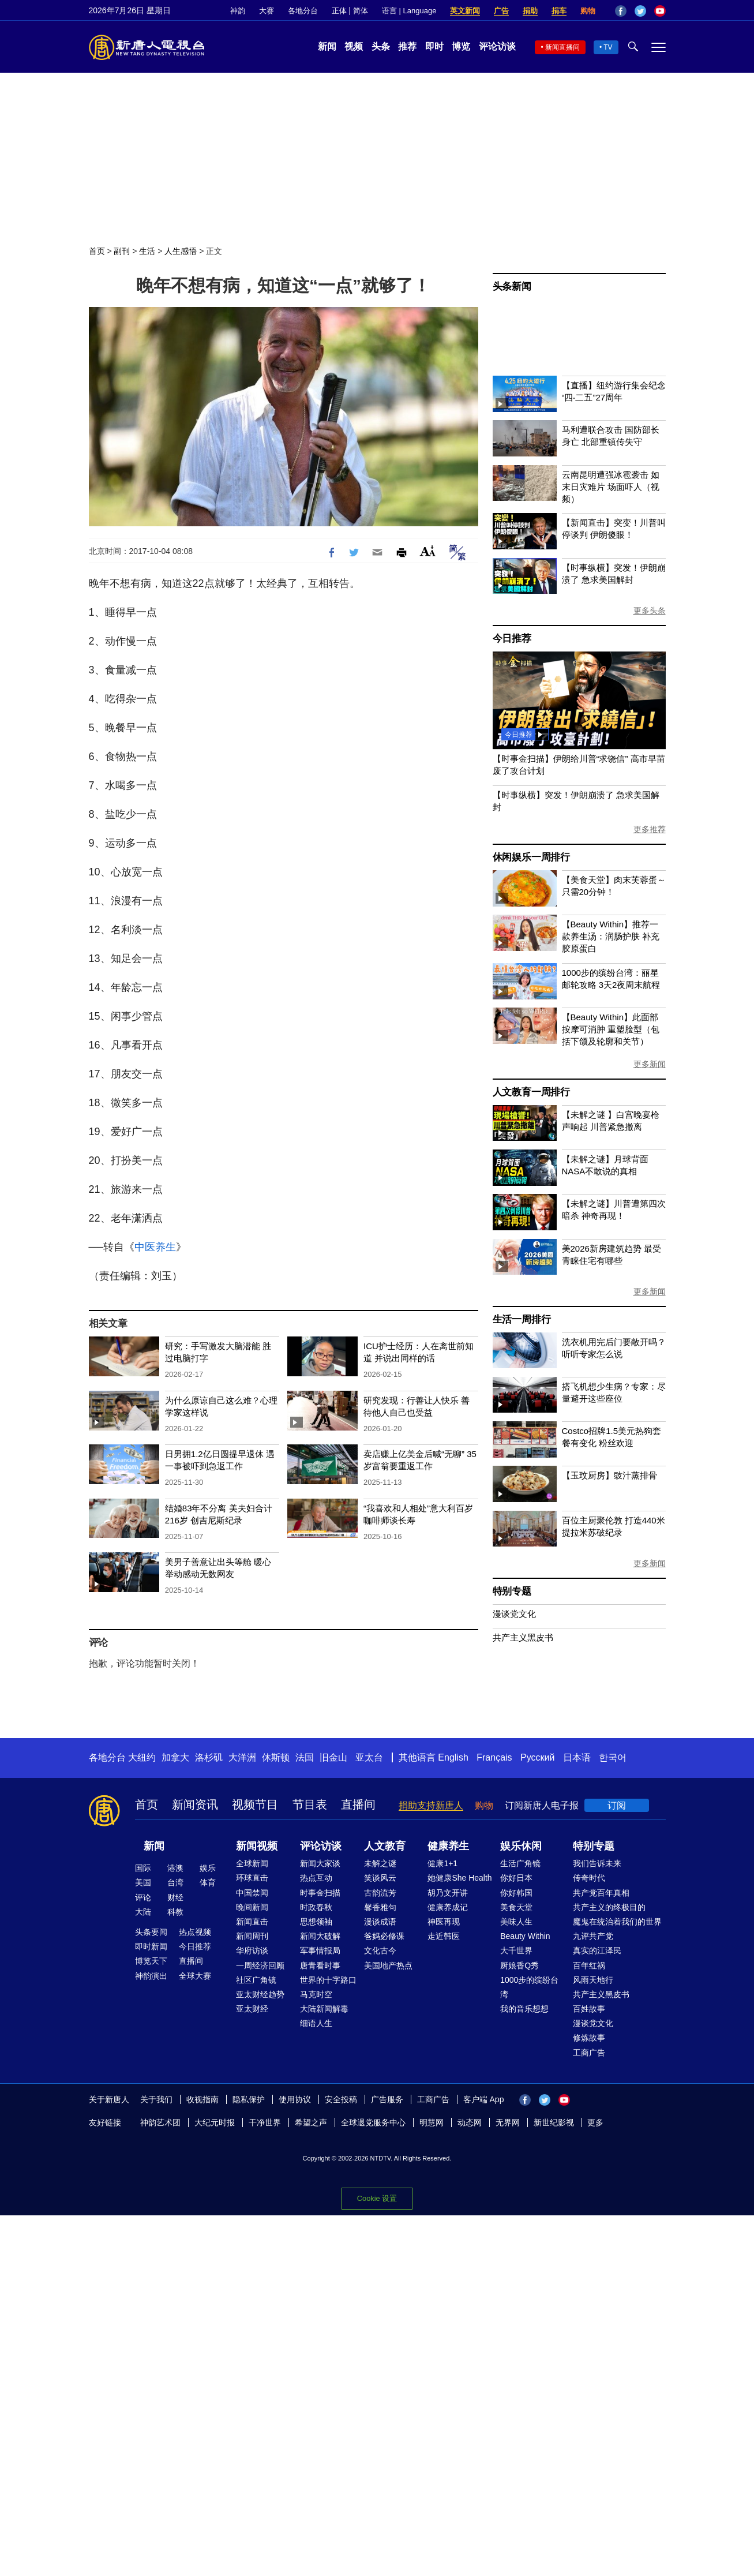 The image size is (754, 2576). I want to click on 【Beauty Within】此面部按摩可消肿 重塑脸型（包括下颌及轮廓和关节）, so click(610, 1029).